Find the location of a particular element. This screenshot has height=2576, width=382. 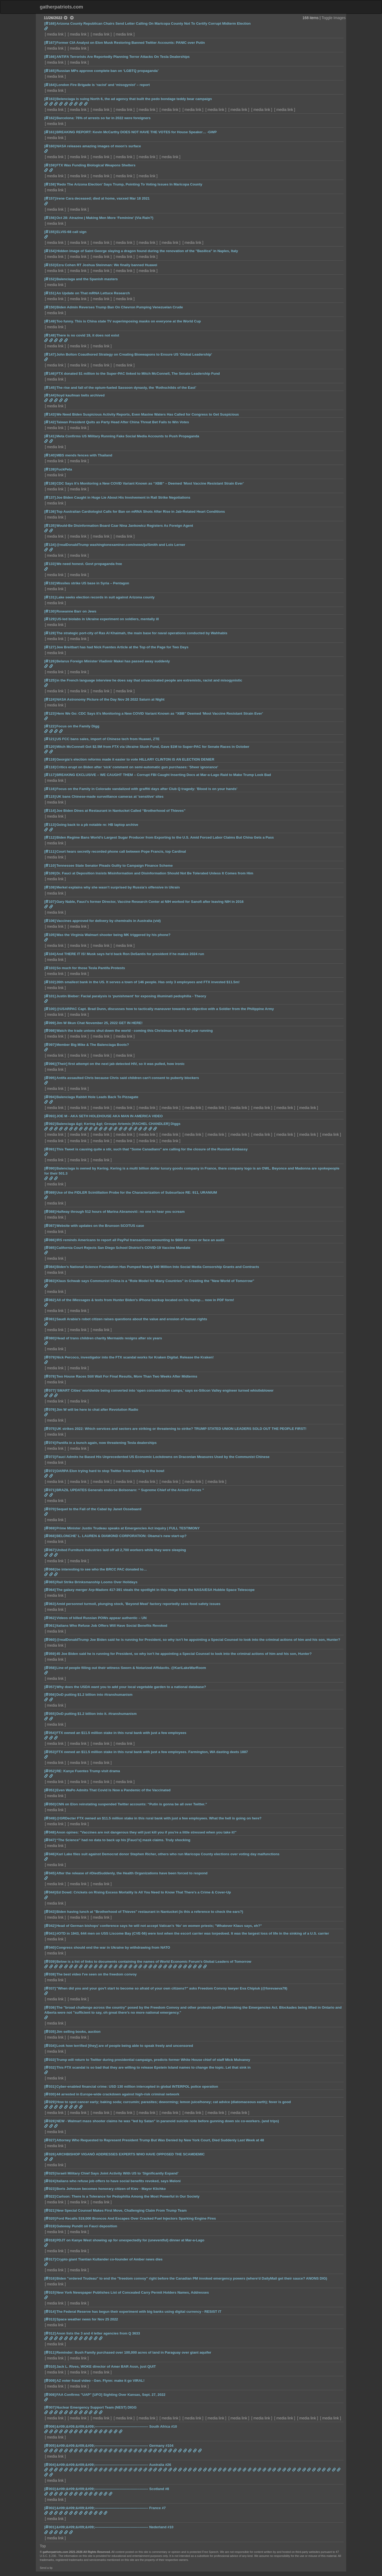

[087] is located at coordinates (50, 1226).